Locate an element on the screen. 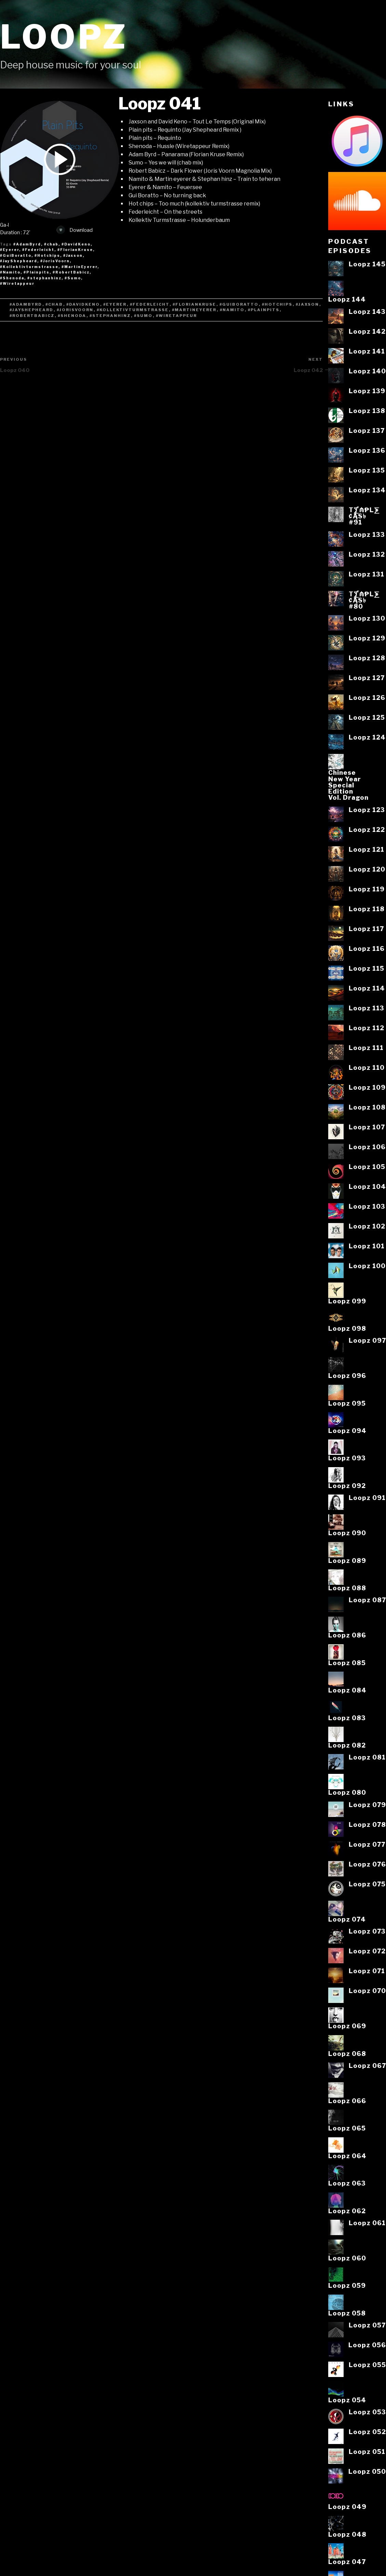  Loopz 055 is located at coordinates (367, 2365).